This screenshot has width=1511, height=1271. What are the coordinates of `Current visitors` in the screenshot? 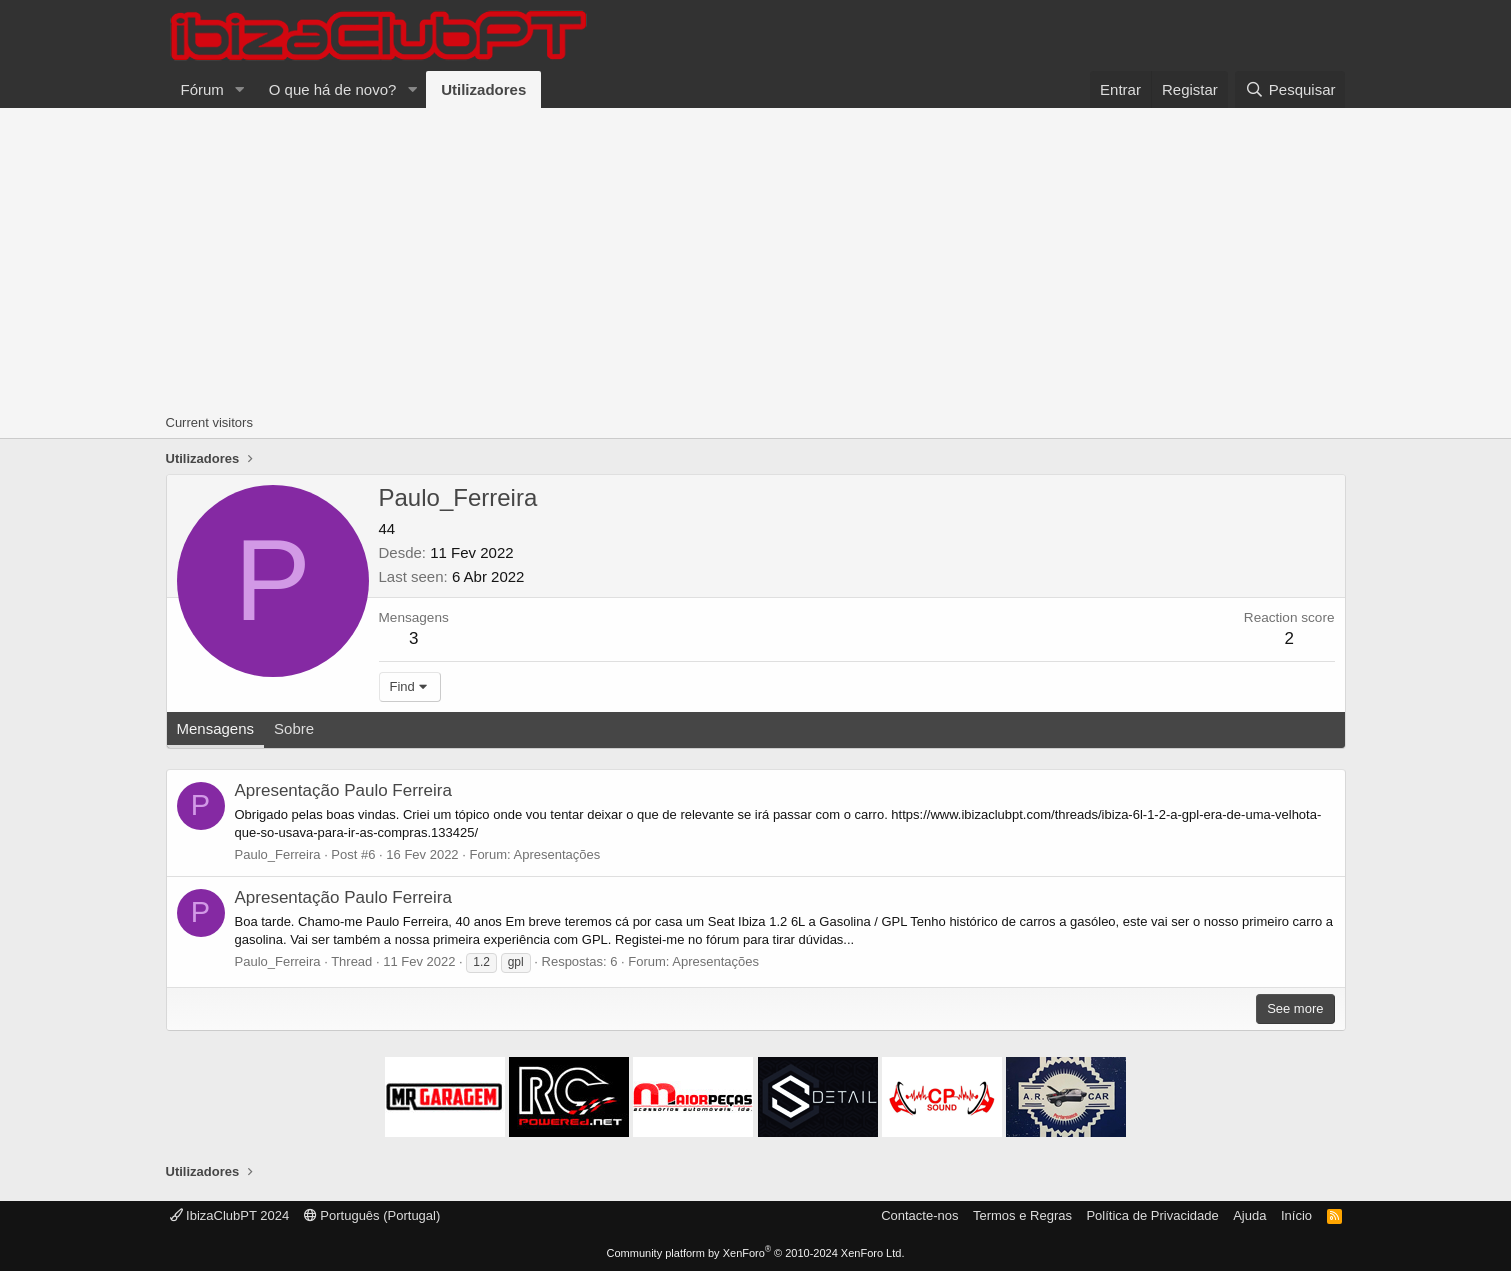 It's located at (209, 422).